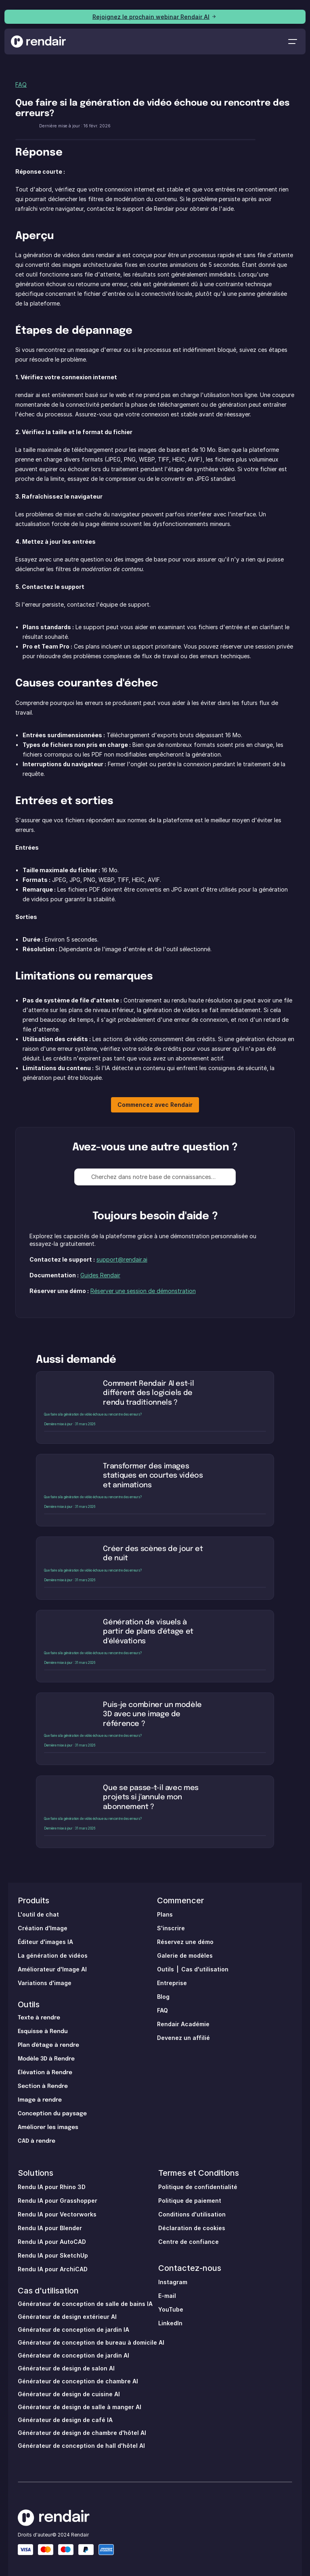 This screenshot has width=310, height=2576. Describe the element at coordinates (100, 1275) in the screenshot. I see `Guides Rendair` at that location.